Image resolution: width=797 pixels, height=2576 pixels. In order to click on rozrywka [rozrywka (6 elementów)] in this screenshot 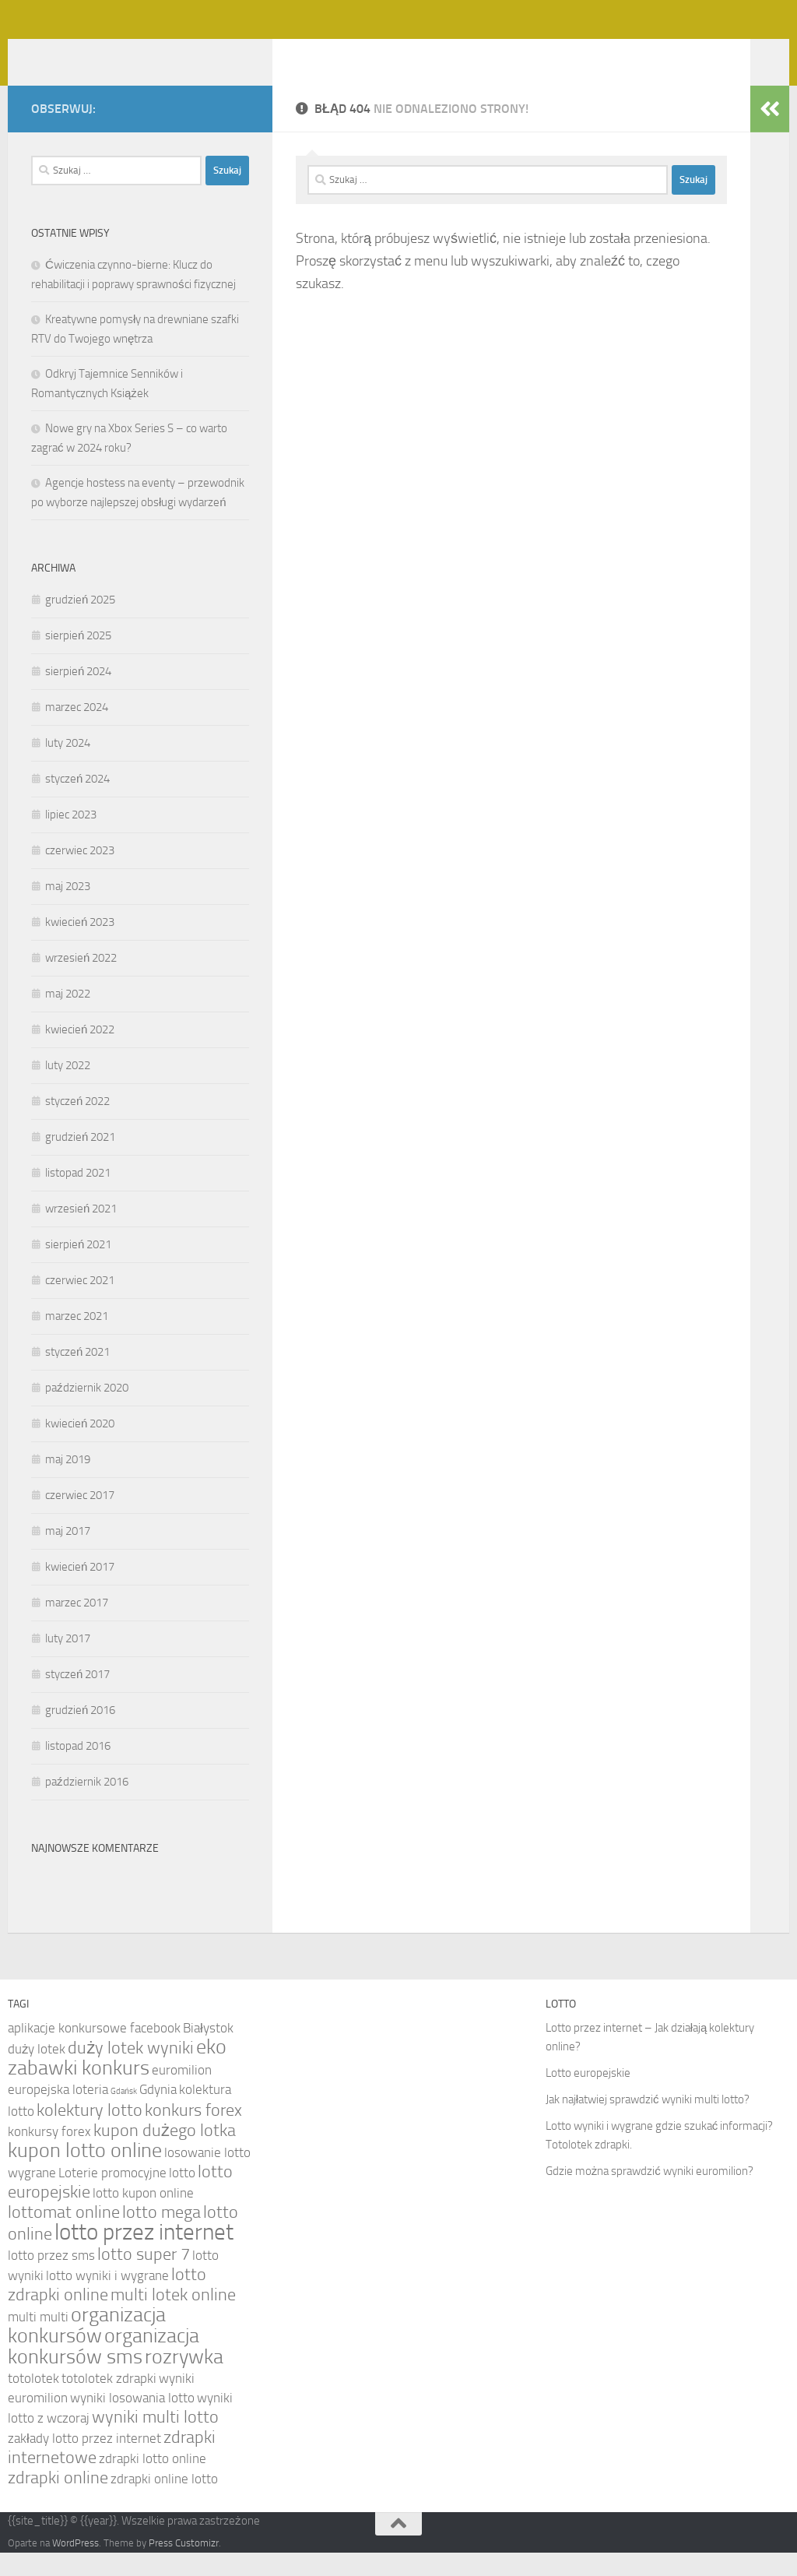, I will do `click(184, 2380)`.